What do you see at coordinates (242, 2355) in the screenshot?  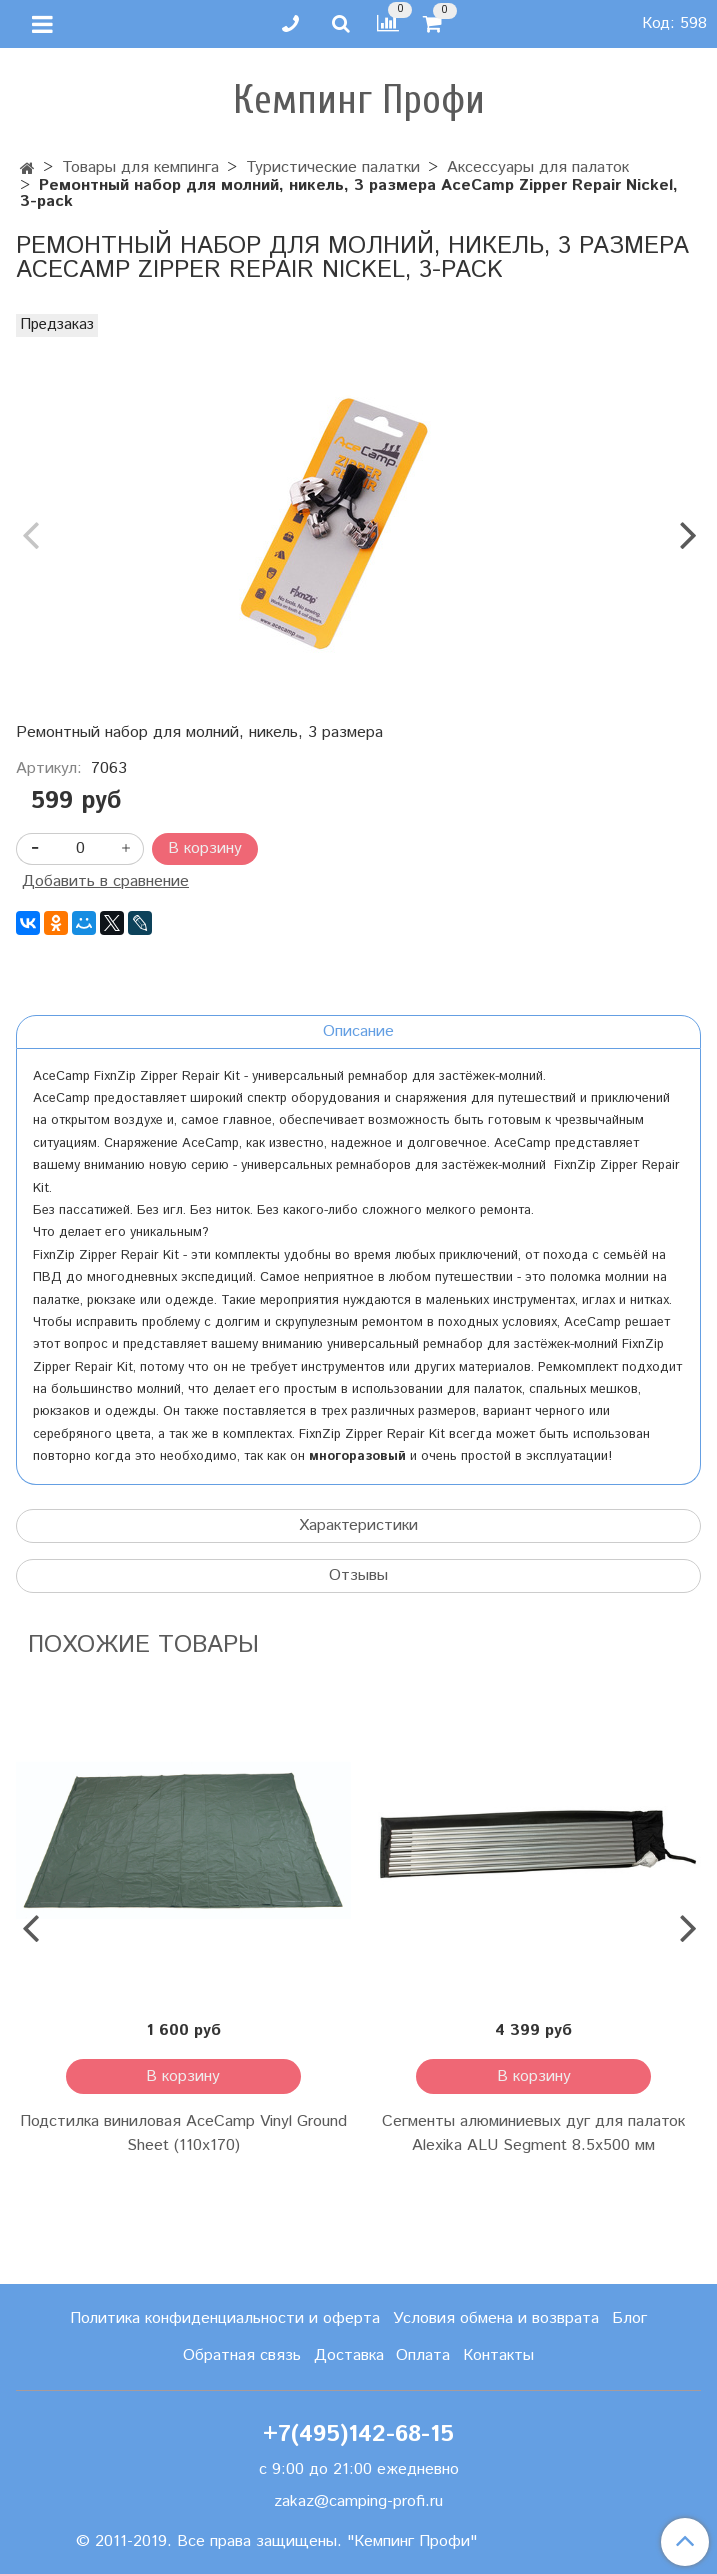 I see `Обратная связь` at bounding box center [242, 2355].